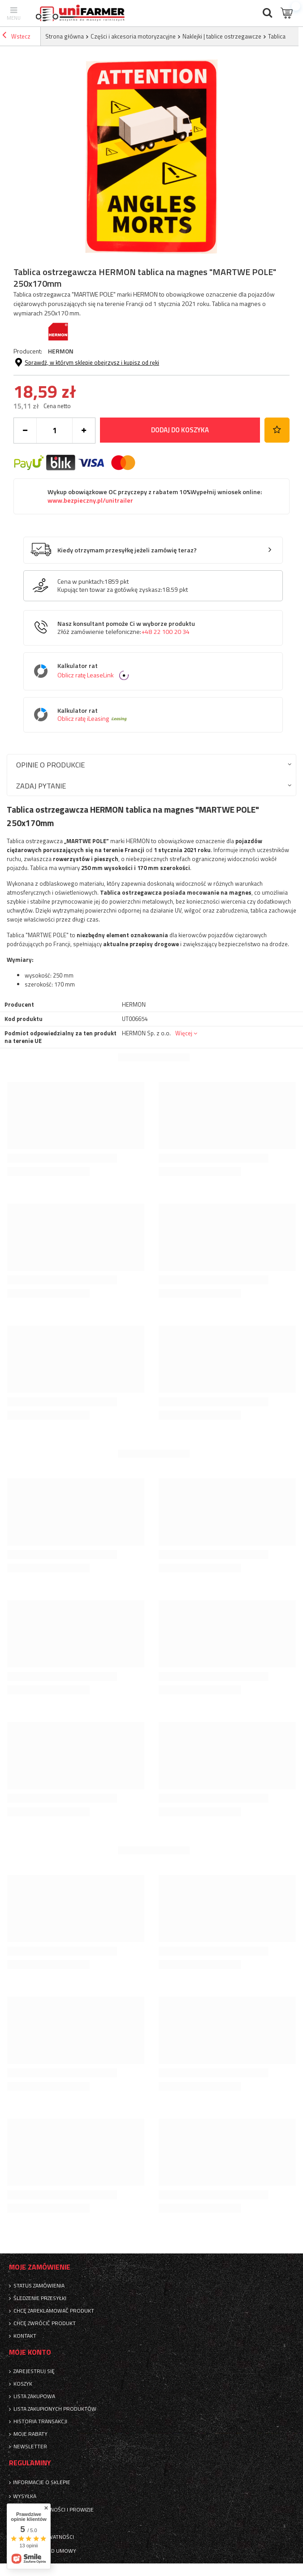 The image size is (303, 2576). Describe the element at coordinates (34, 2371) in the screenshot. I see `Zarejestruj się` at that location.